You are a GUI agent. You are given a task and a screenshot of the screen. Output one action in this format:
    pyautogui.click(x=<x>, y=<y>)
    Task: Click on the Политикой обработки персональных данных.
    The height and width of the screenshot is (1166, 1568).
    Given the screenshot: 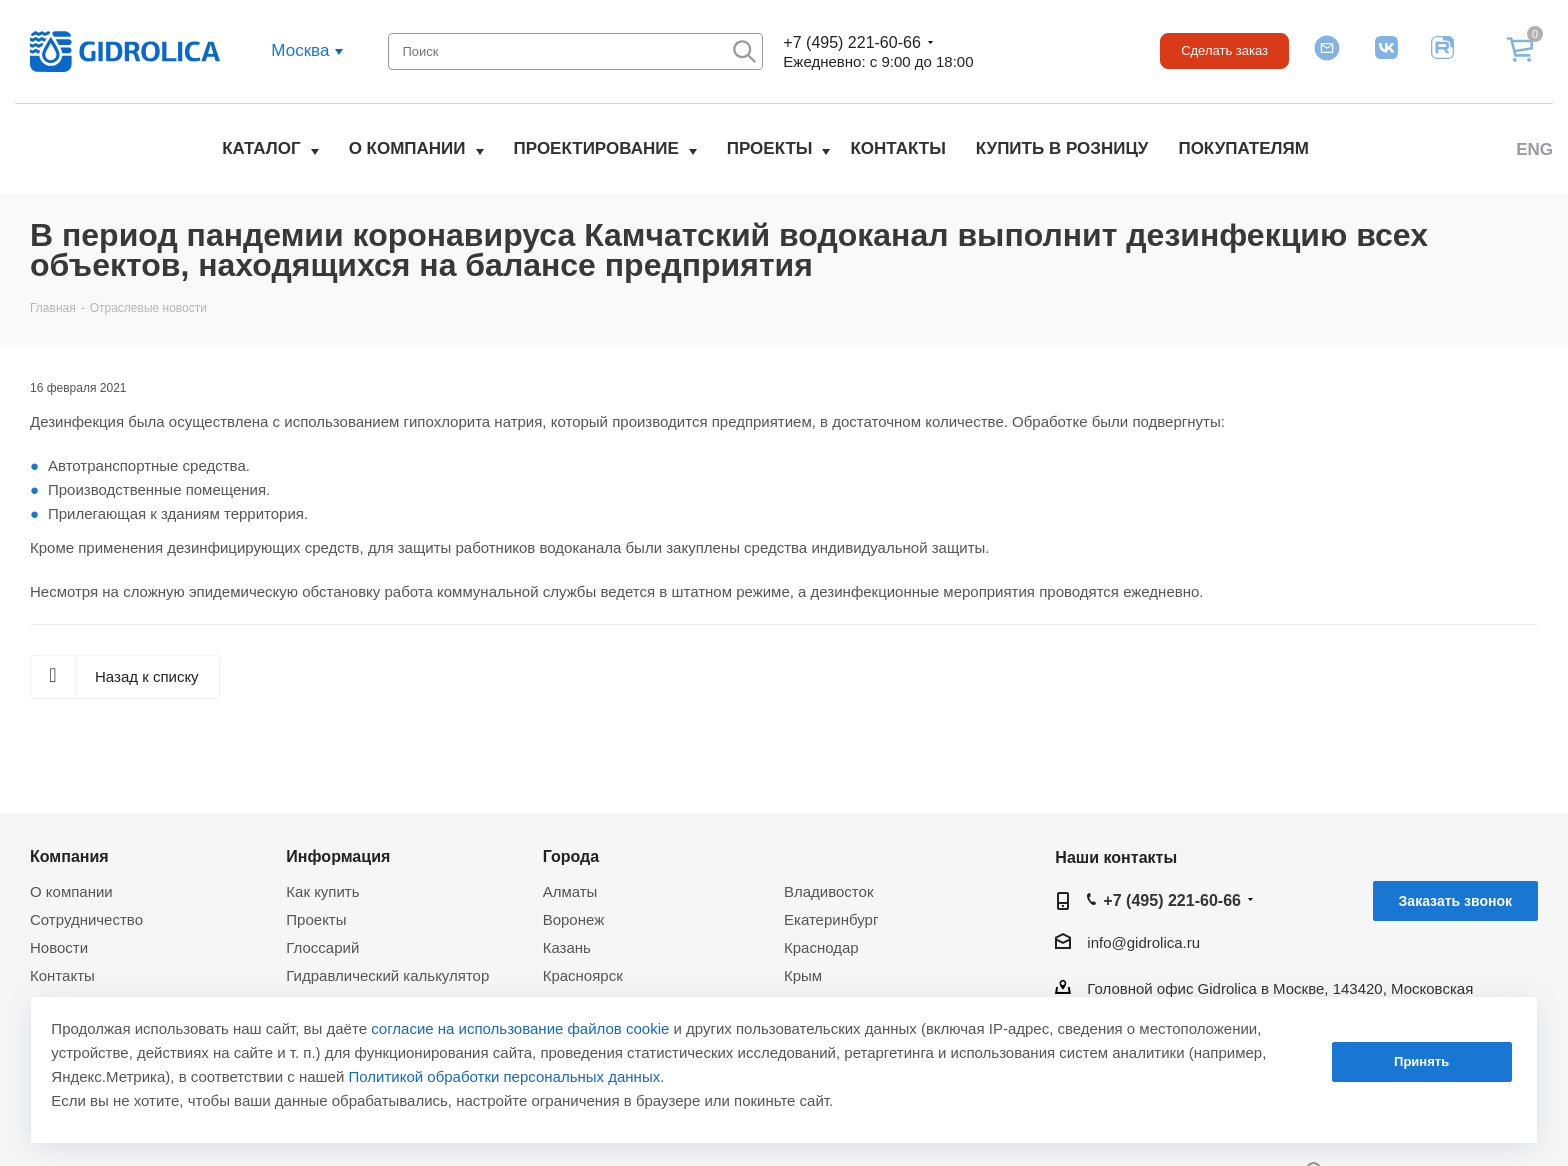 What is the action you would take?
    pyautogui.click(x=507, y=1076)
    